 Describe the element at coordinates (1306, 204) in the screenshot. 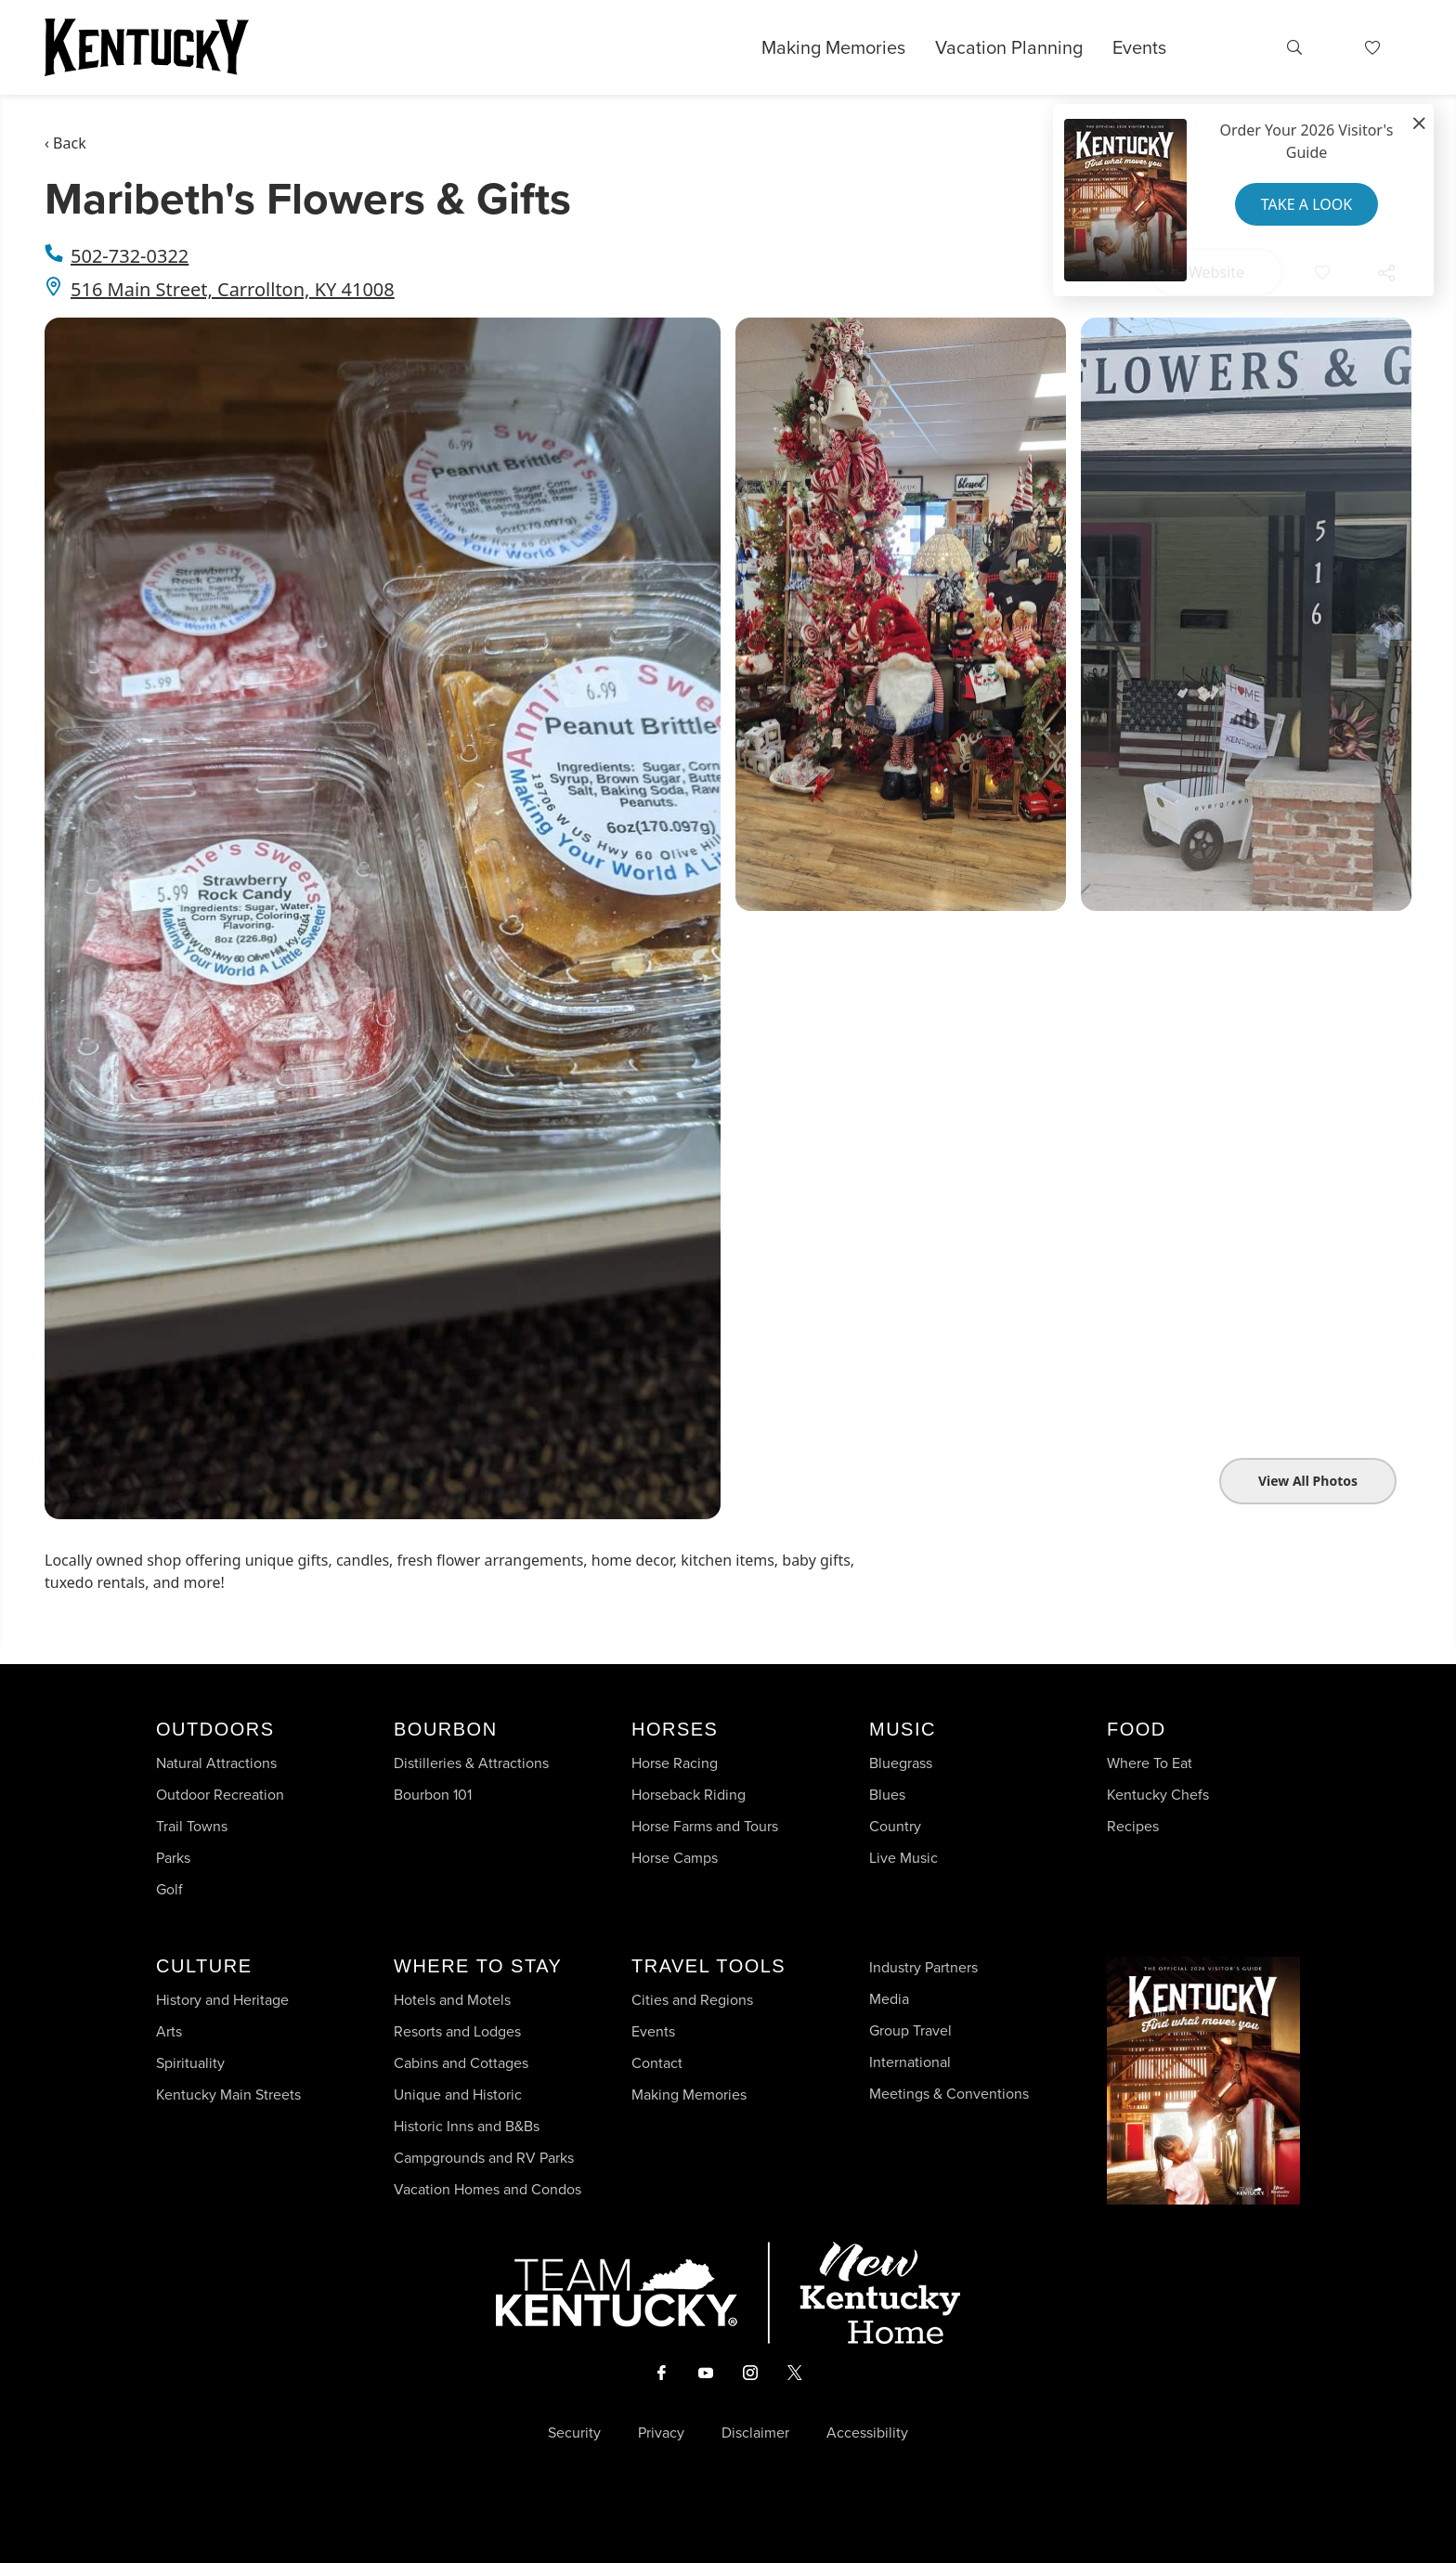

I see `Take a Look [button]` at that location.